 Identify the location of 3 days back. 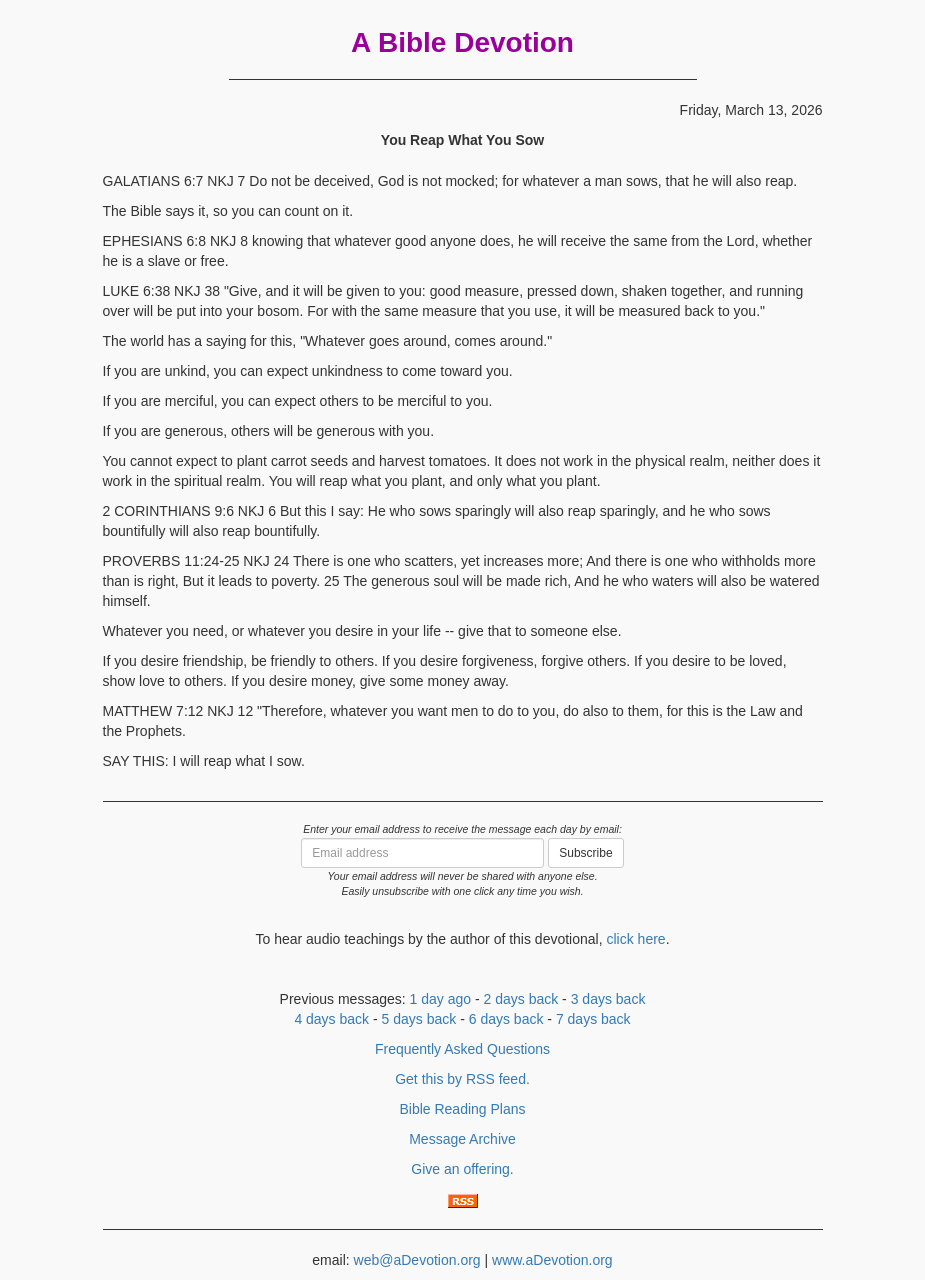
(608, 999).